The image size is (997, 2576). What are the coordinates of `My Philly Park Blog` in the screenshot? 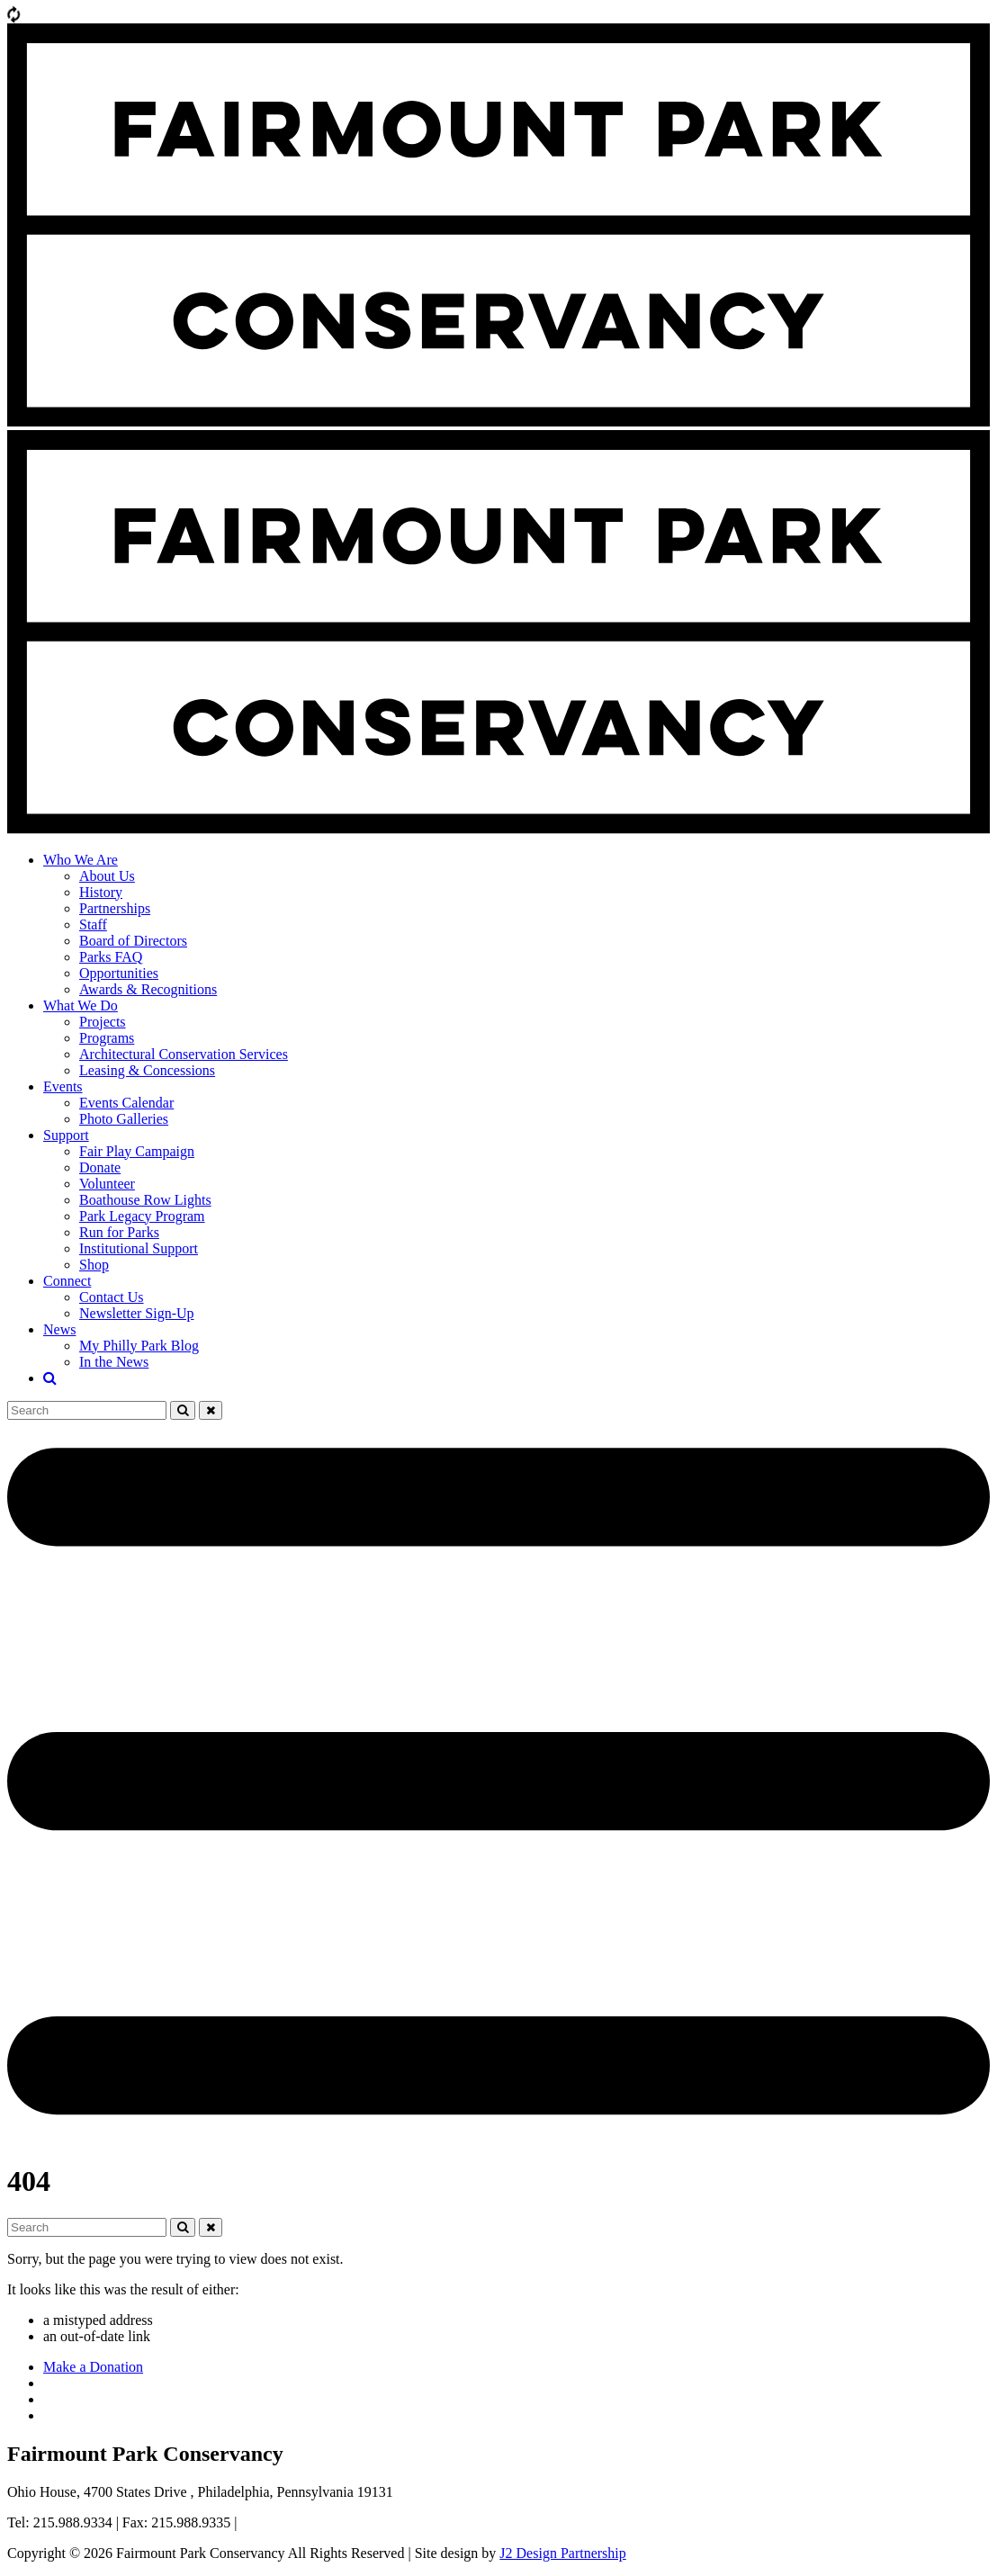 It's located at (139, 1345).